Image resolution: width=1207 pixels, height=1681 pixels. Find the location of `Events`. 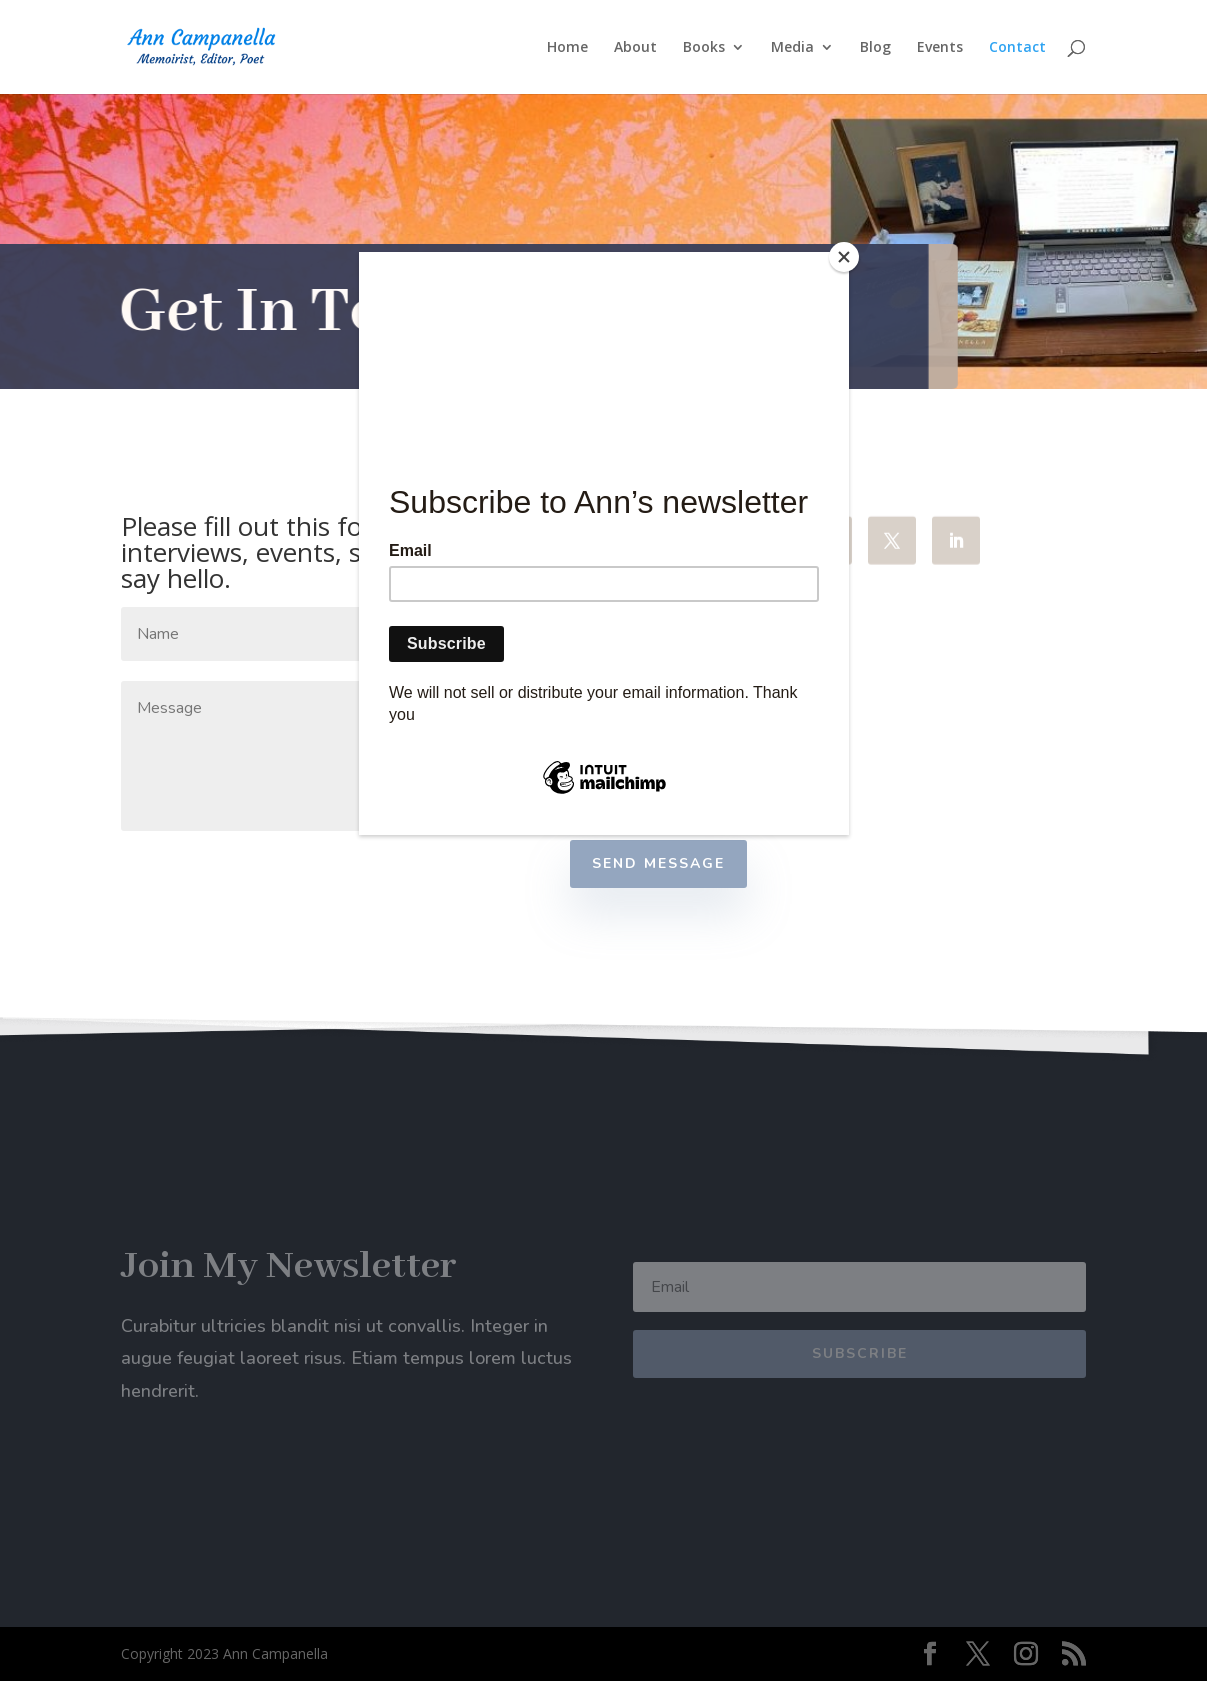

Events is located at coordinates (940, 48).